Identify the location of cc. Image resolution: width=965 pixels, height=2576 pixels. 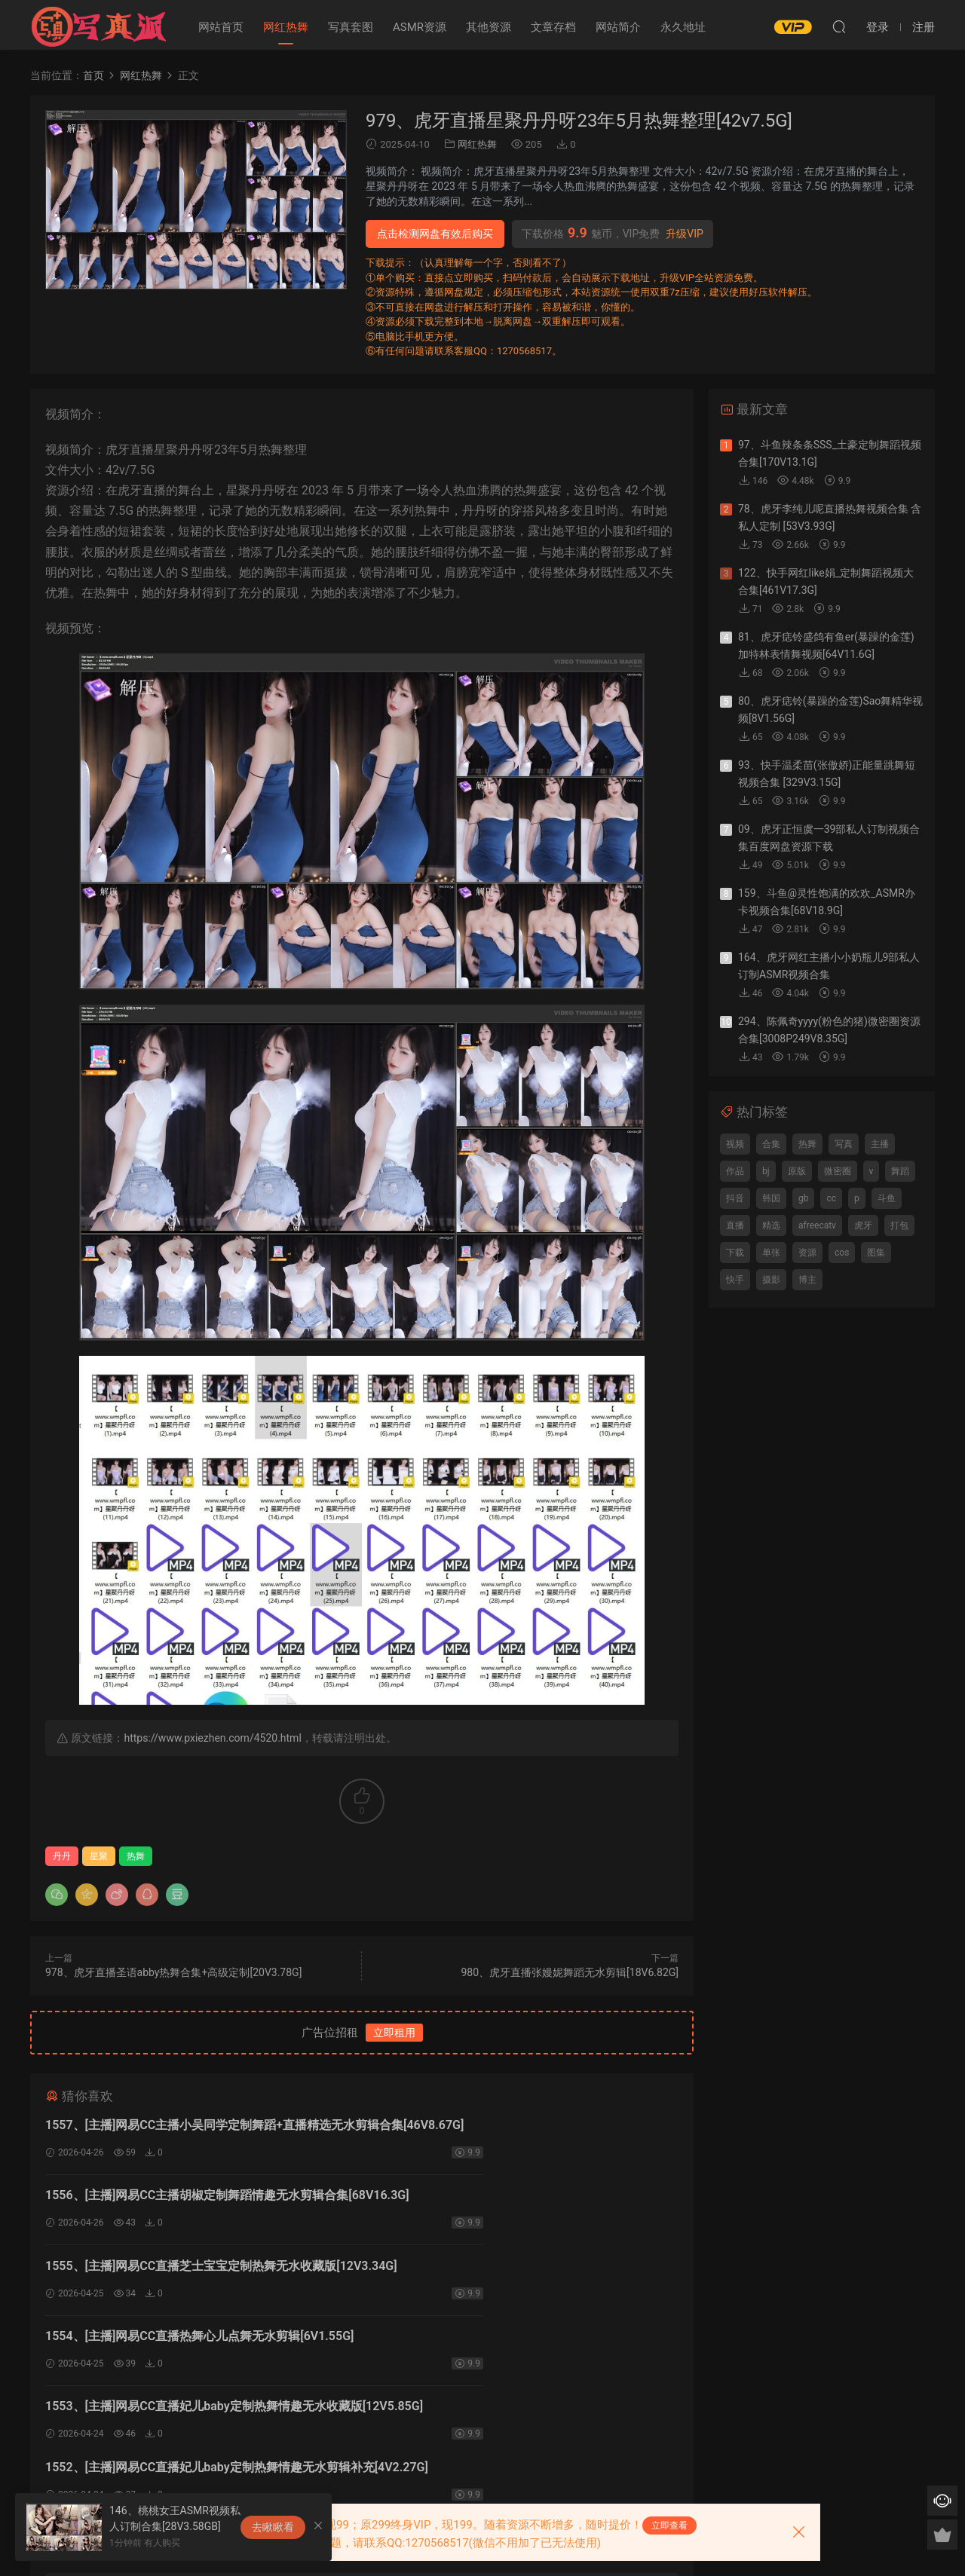
(831, 1198).